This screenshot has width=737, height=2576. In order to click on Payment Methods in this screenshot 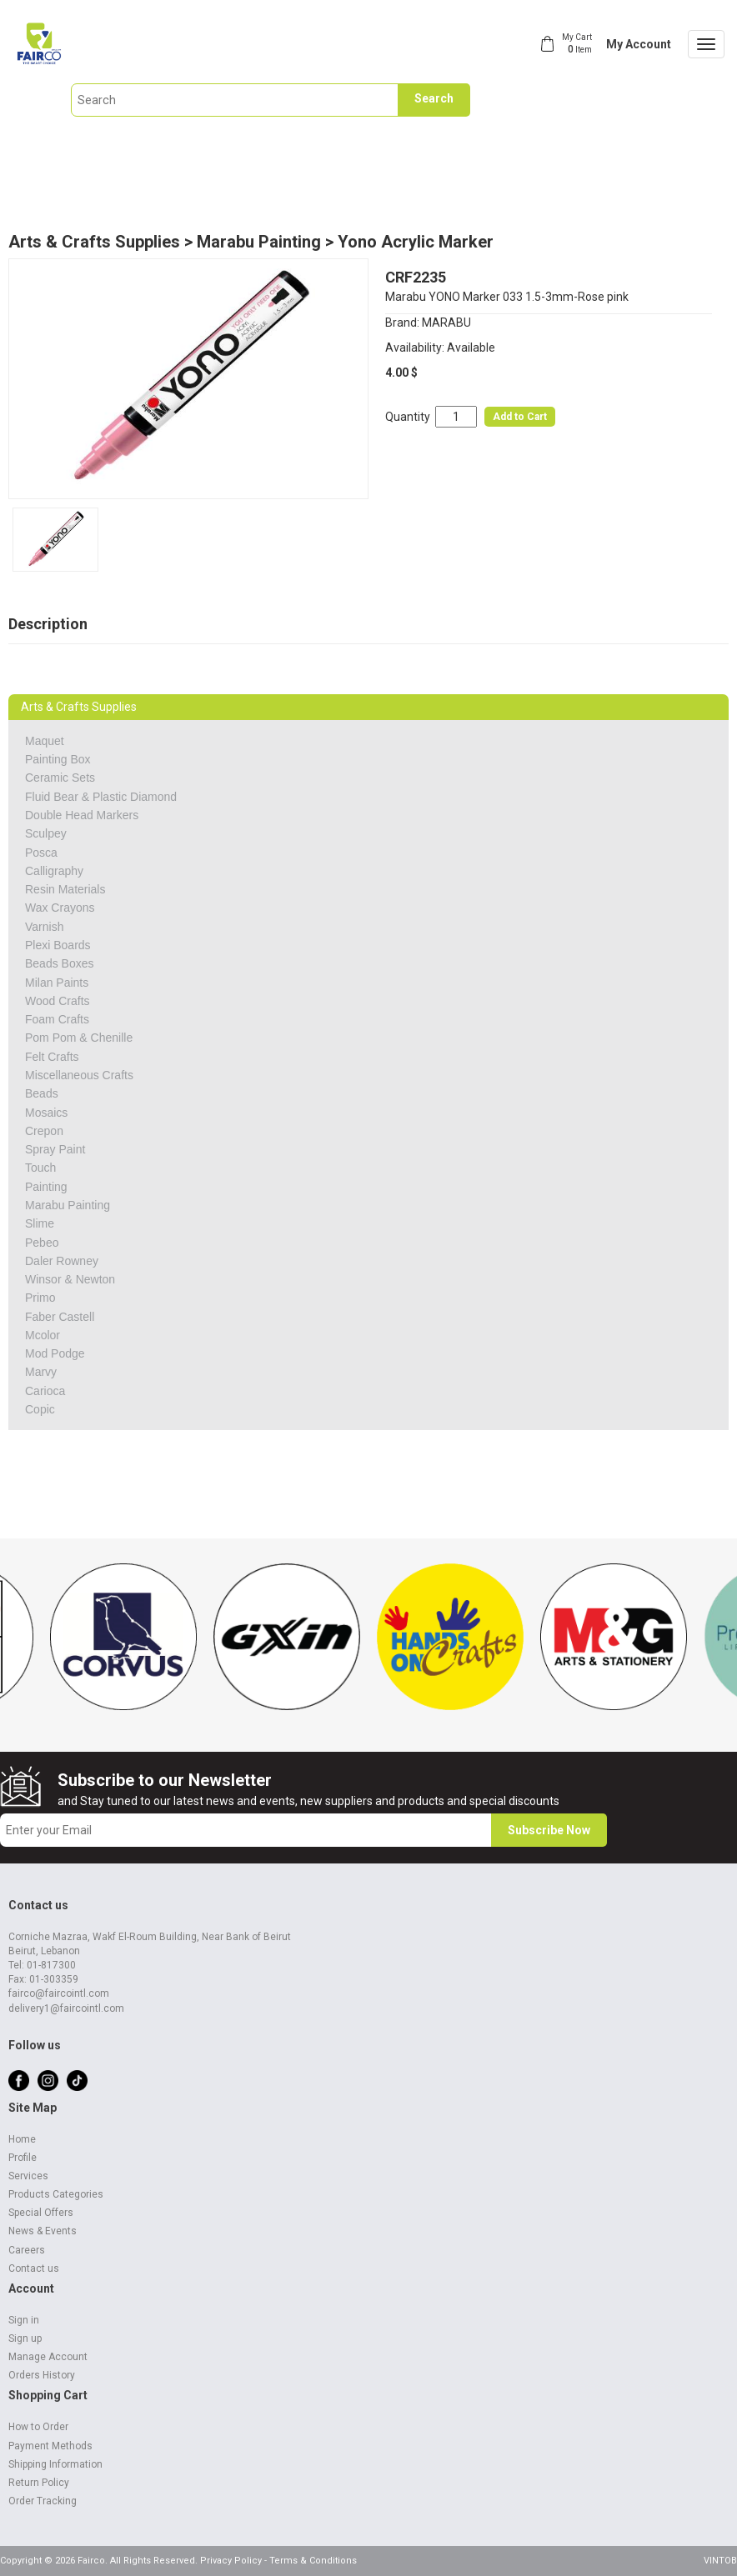, I will do `click(50, 2446)`.